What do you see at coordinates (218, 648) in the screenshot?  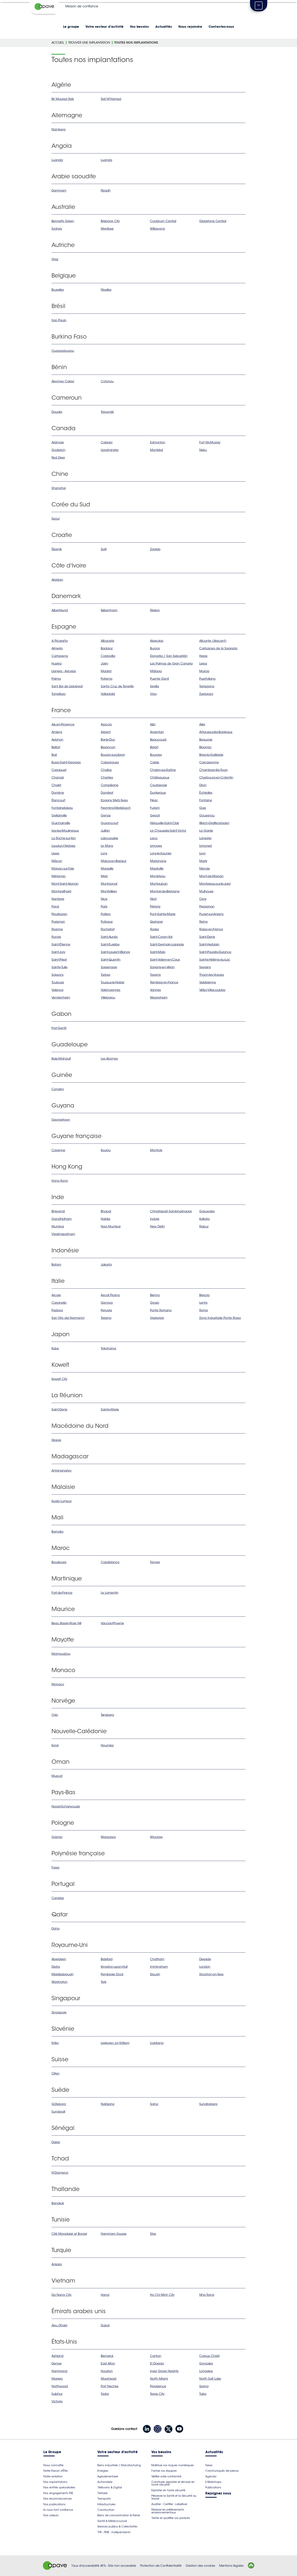 I see `[Carbajosa de la Sagrada]` at bounding box center [218, 648].